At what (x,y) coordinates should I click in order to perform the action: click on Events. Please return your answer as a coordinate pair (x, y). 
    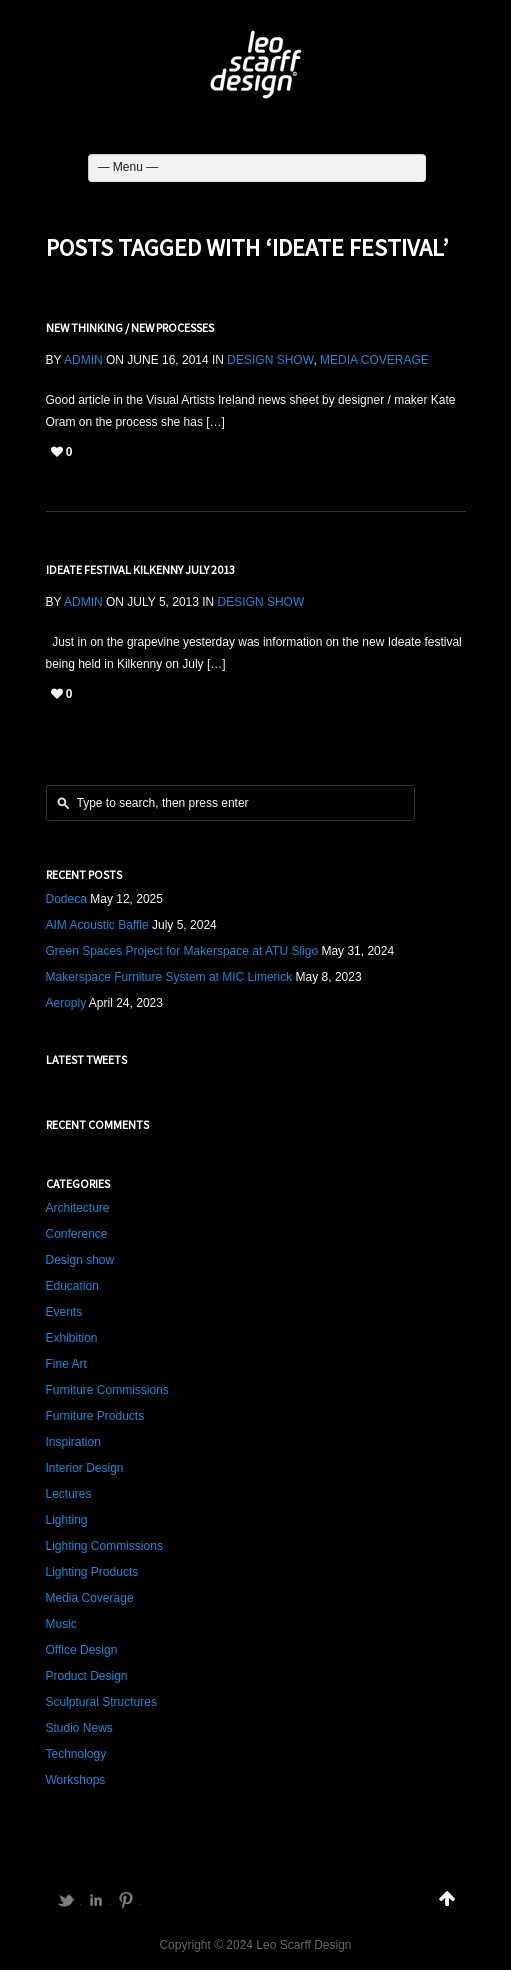
    Looking at the image, I should click on (64, 1312).